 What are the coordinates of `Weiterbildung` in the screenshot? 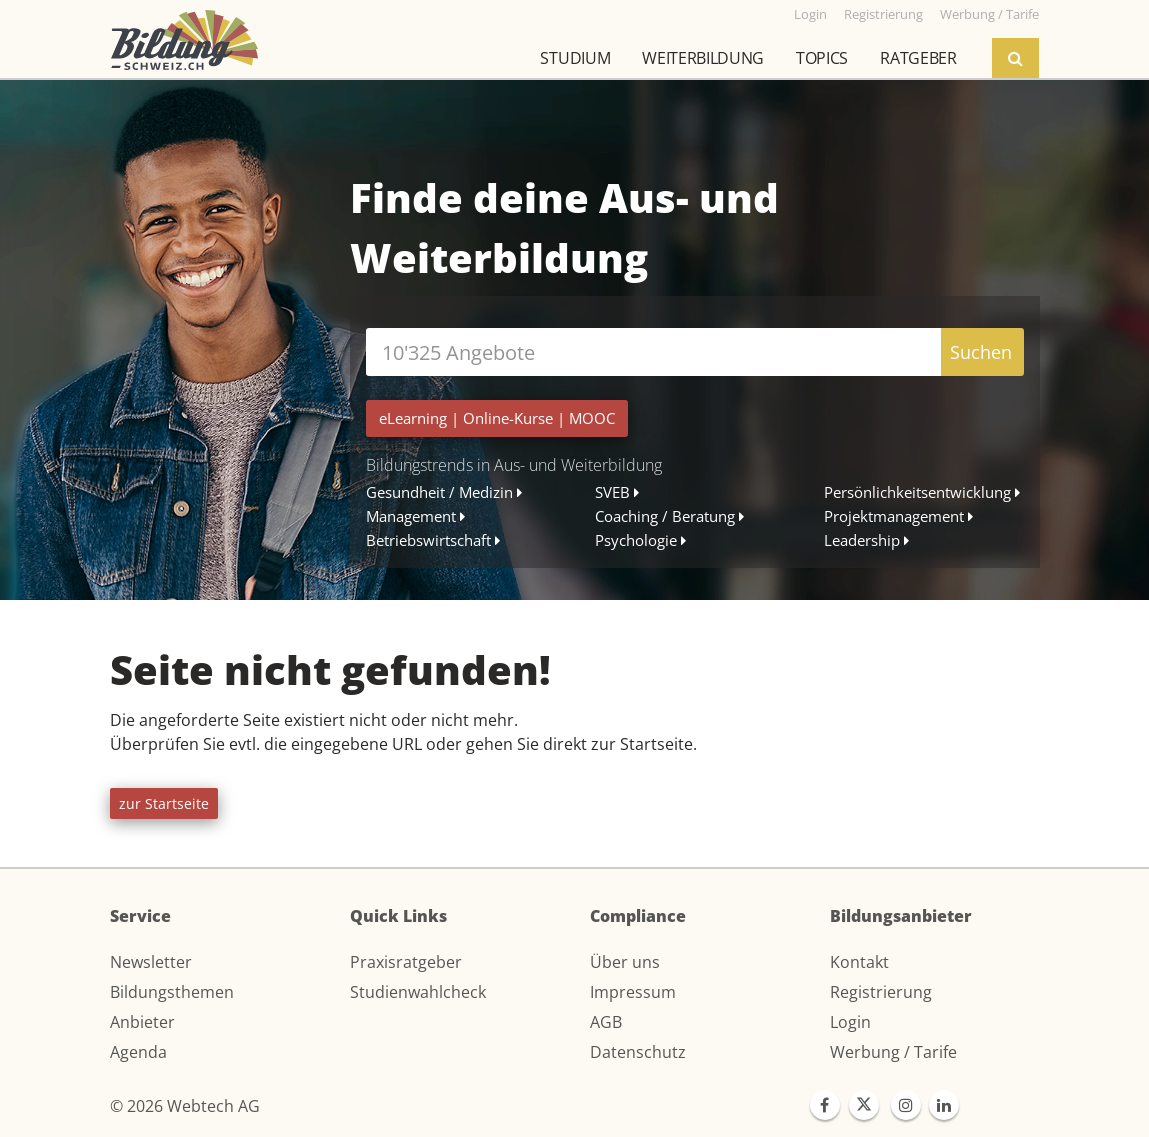 It's located at (703, 58).